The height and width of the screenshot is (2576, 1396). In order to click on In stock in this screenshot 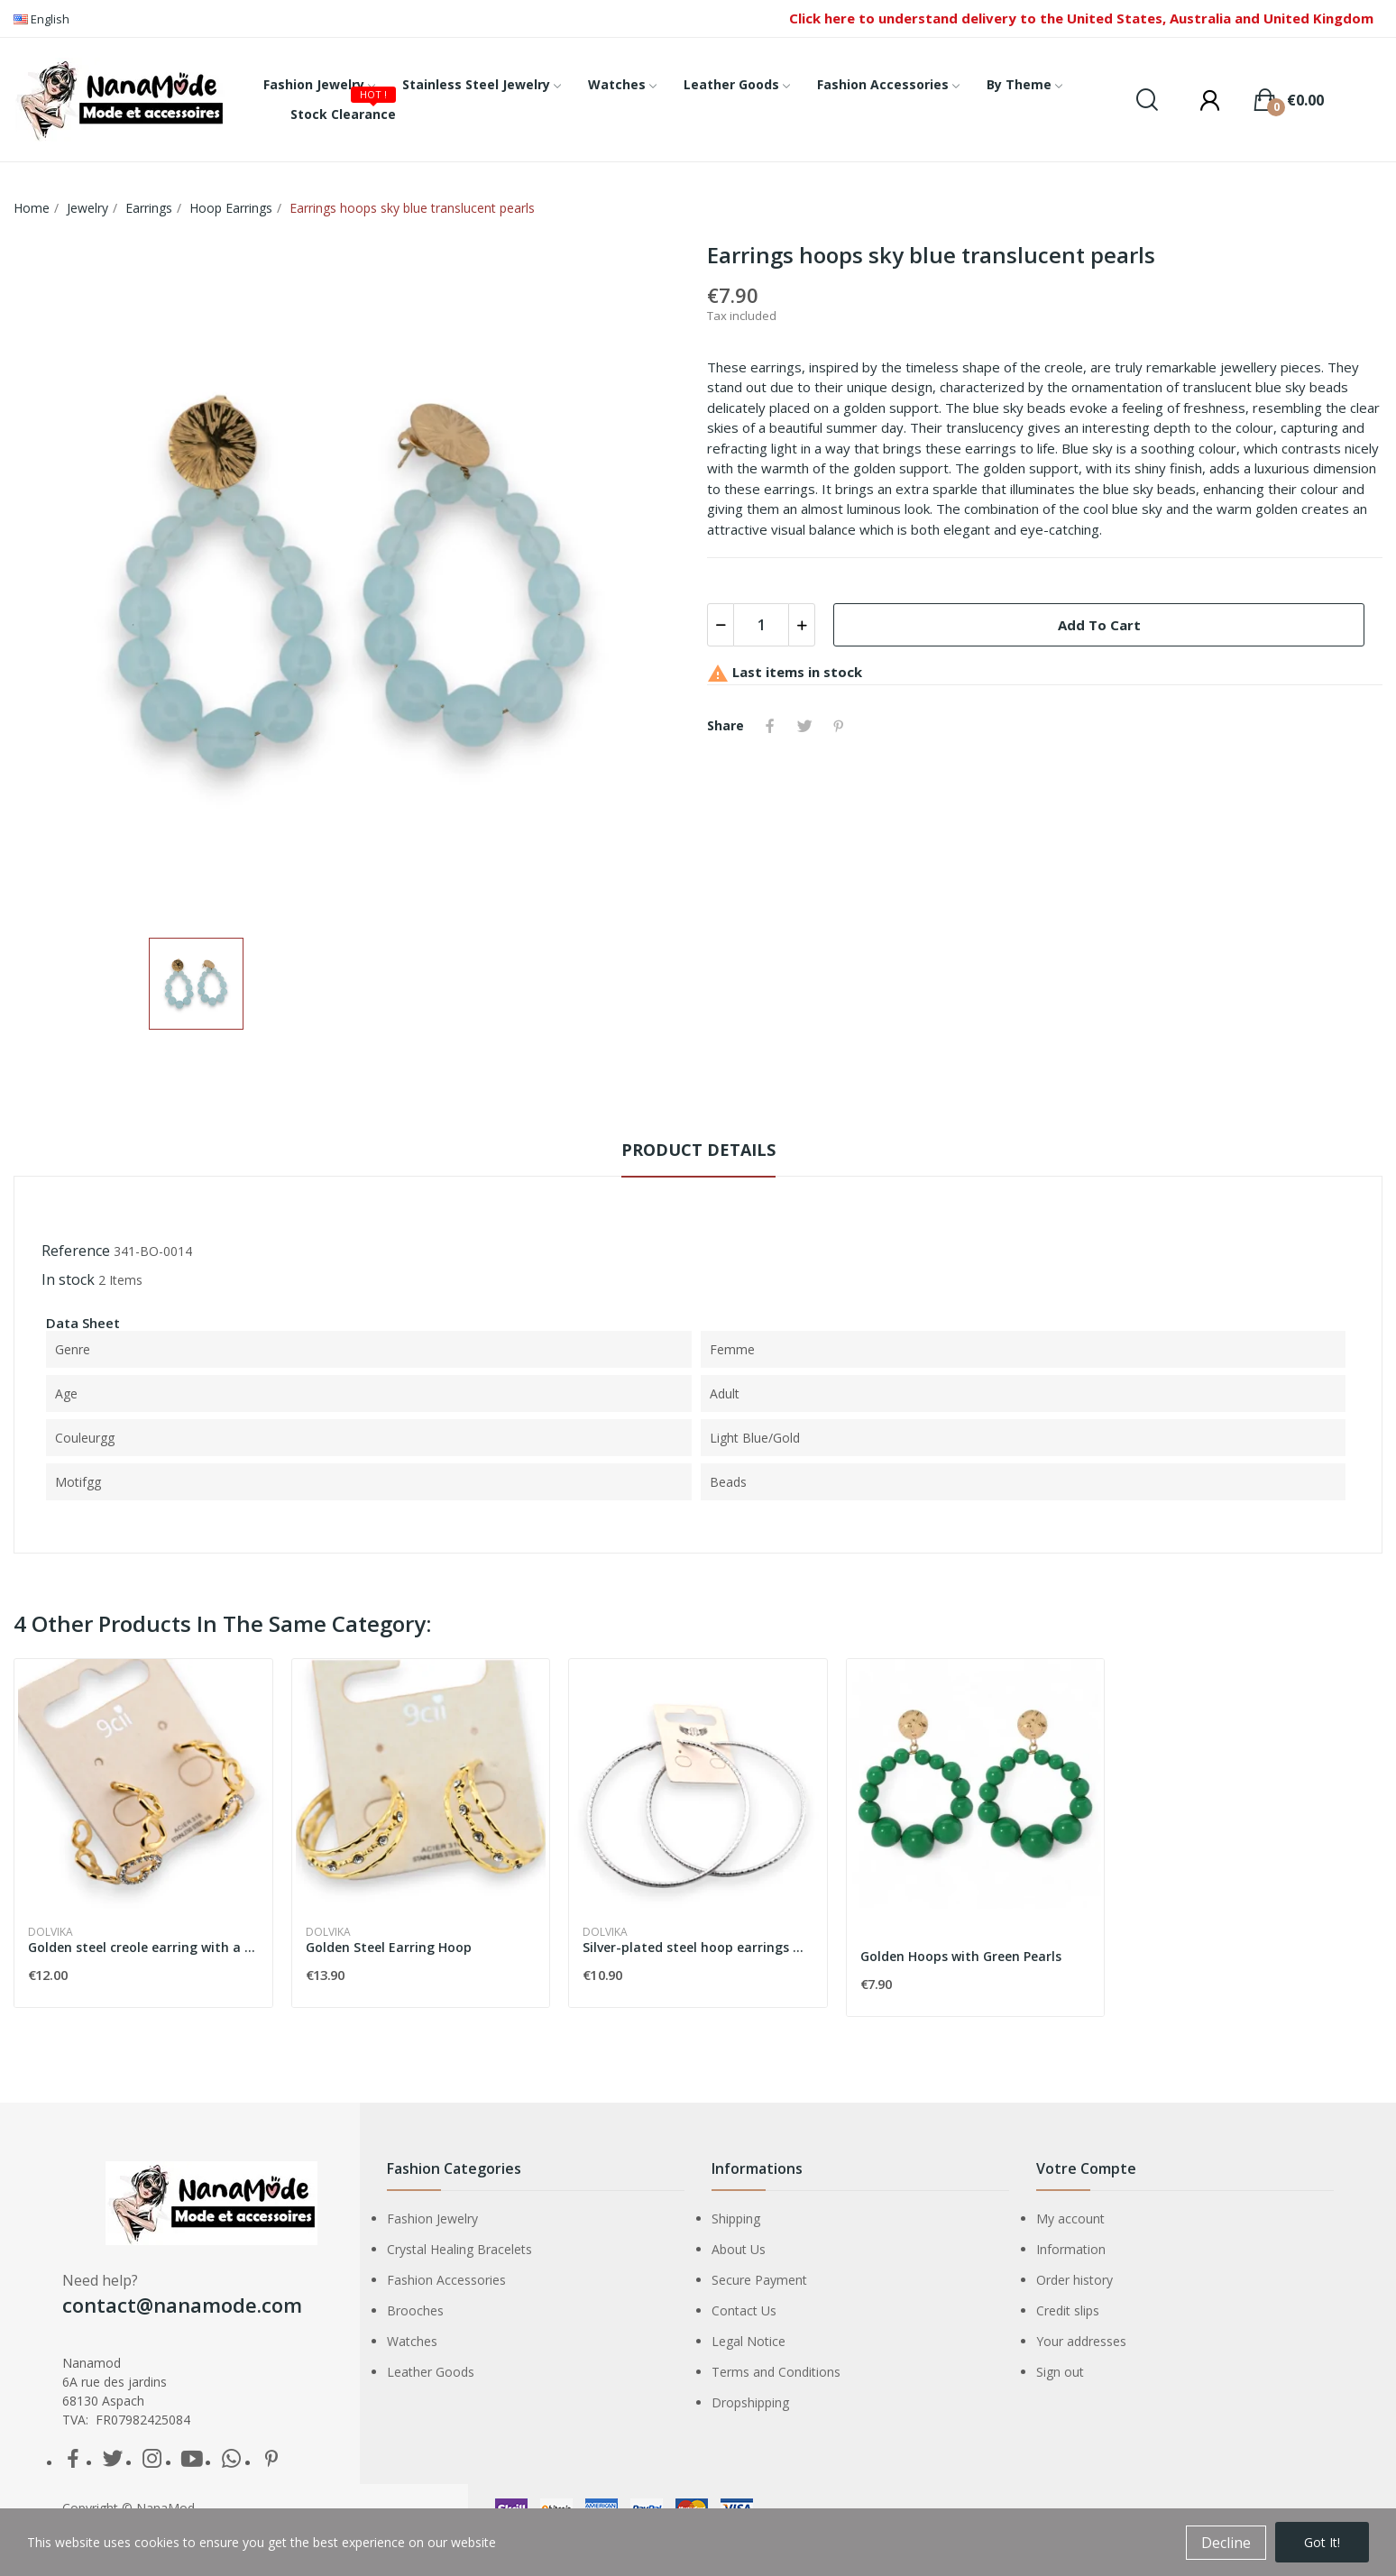, I will do `click(68, 1279)`.